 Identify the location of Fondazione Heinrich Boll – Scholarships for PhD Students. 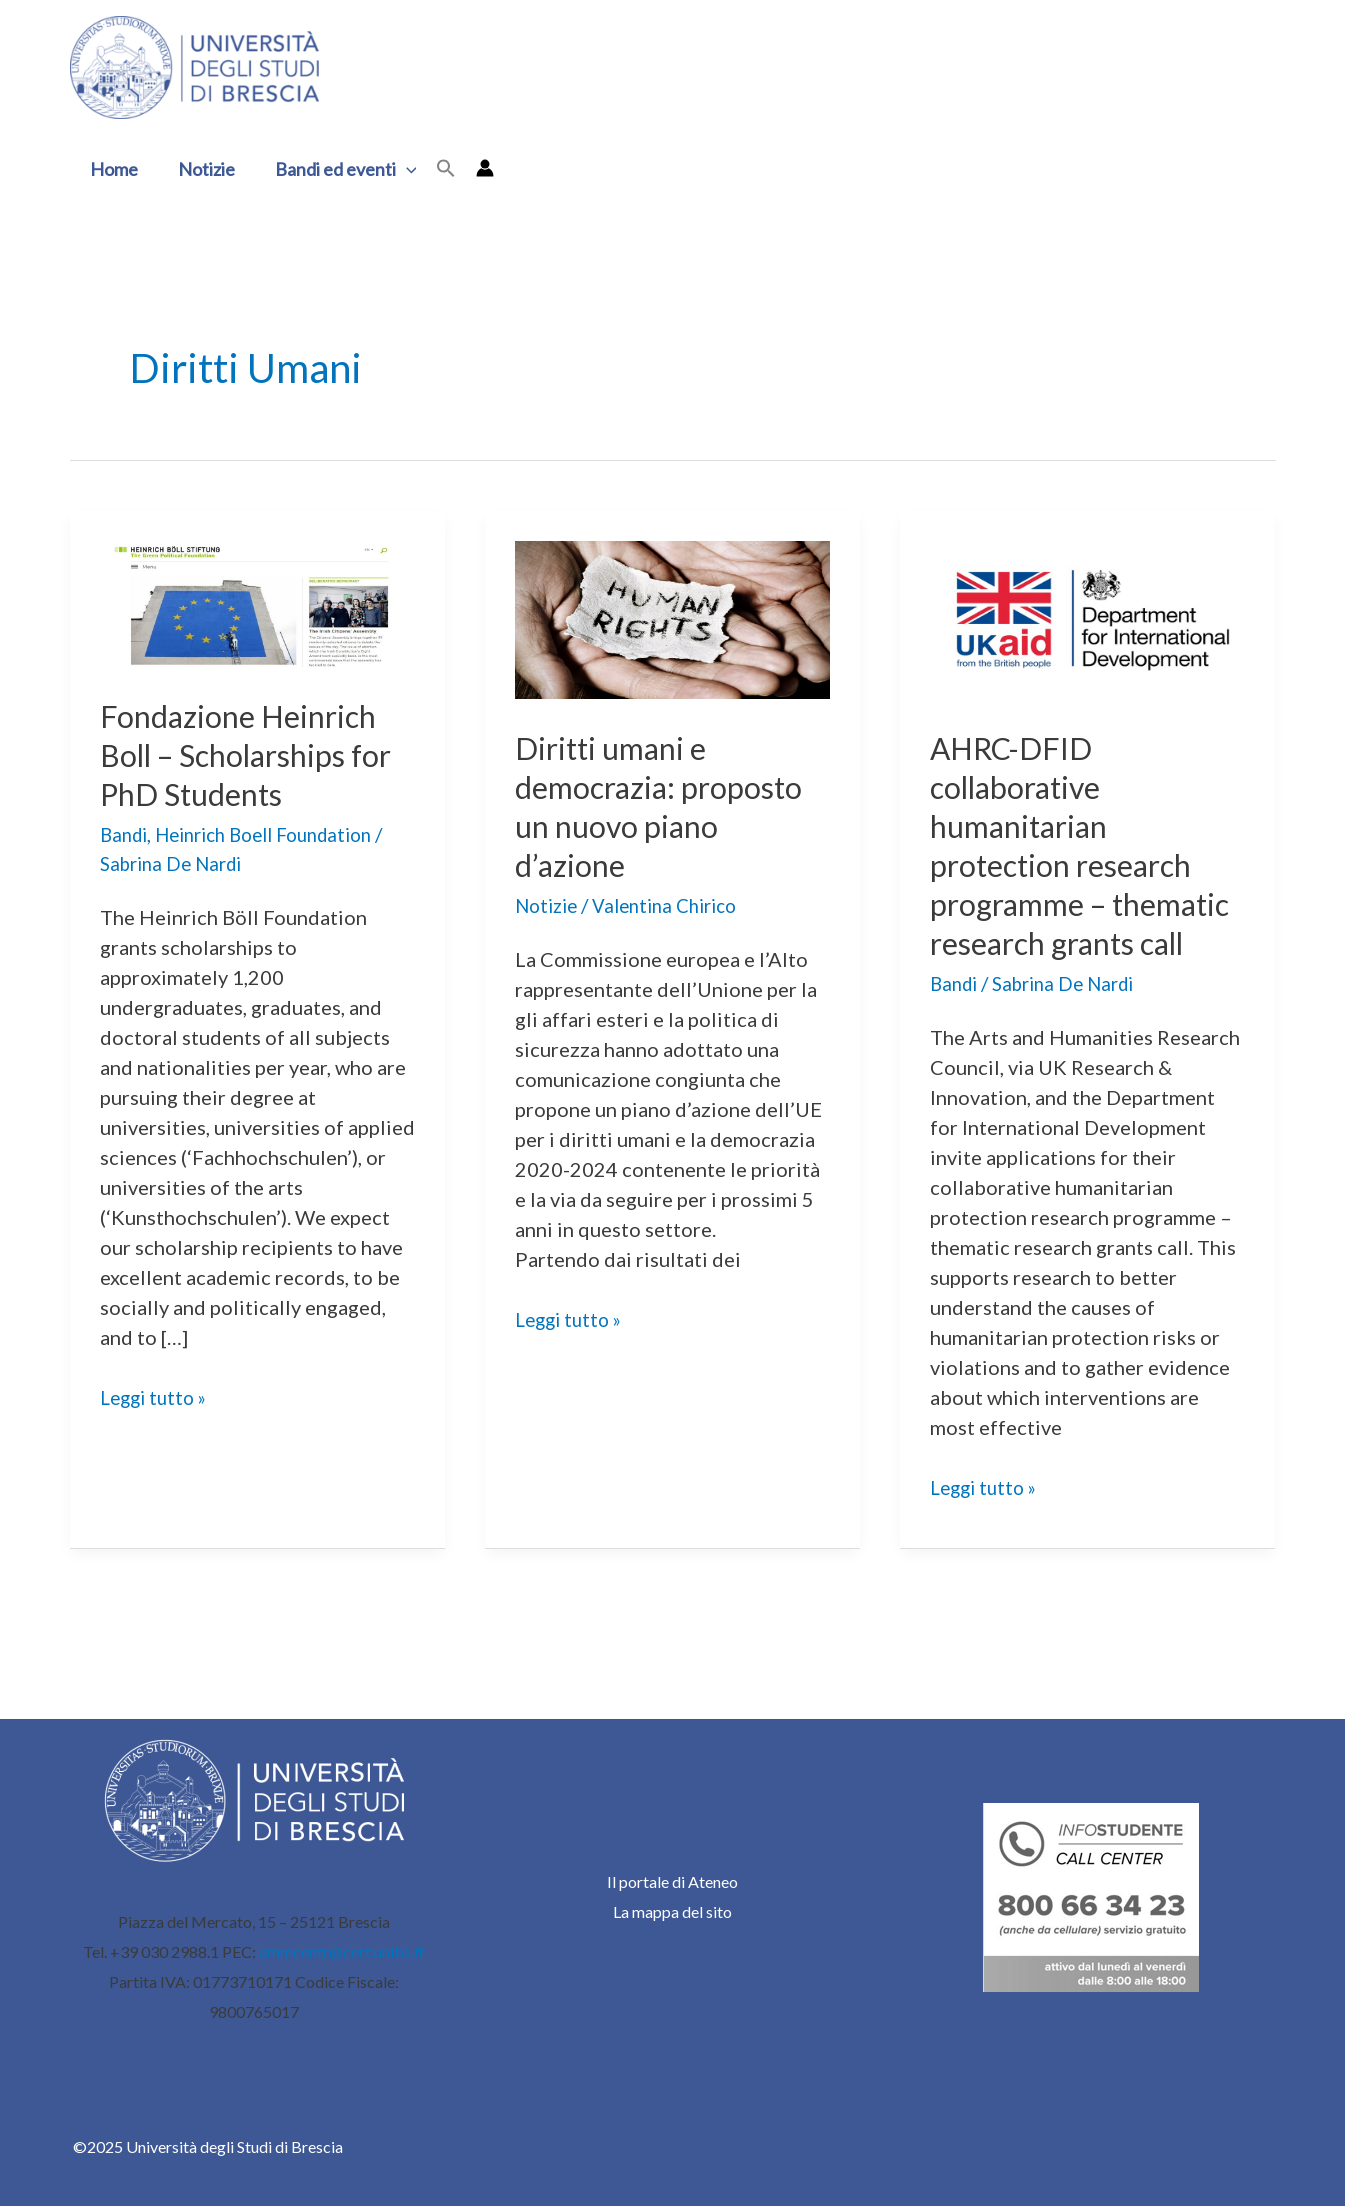
(245, 755).